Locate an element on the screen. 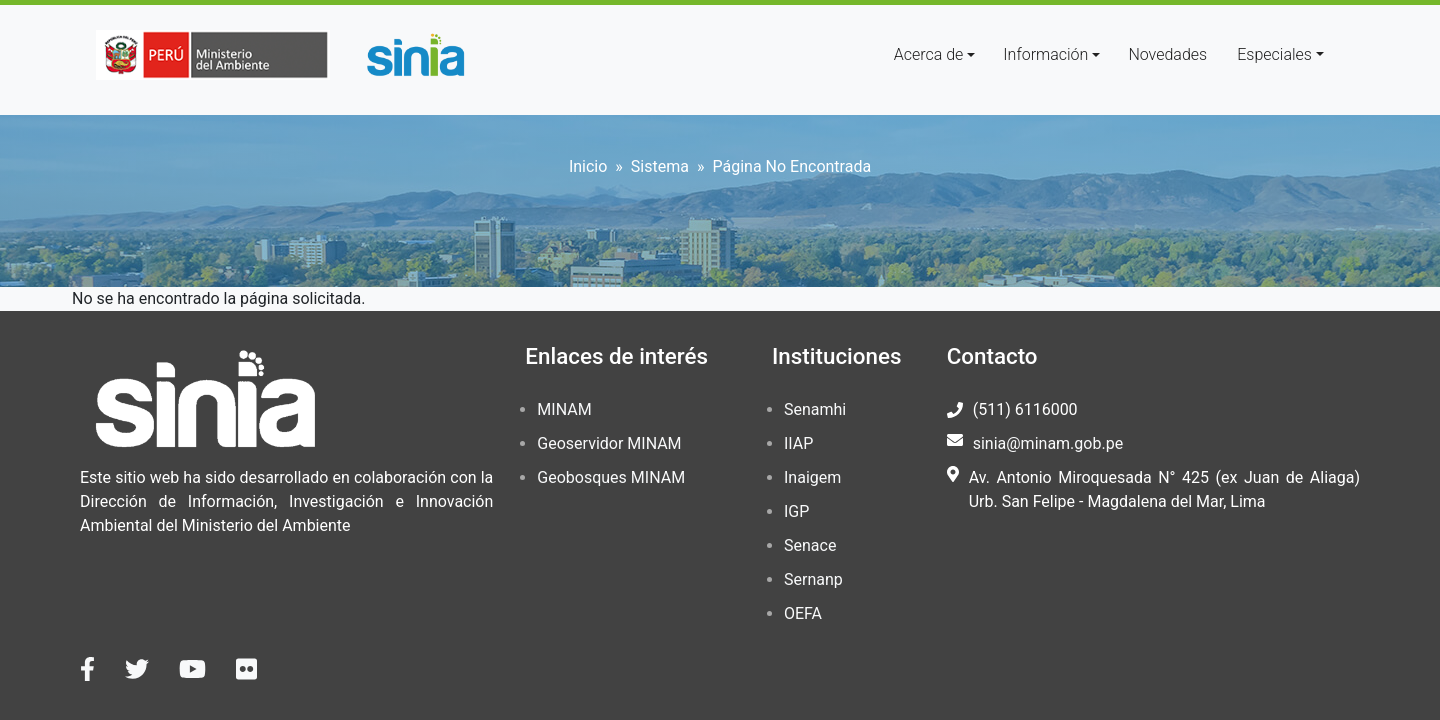 The width and height of the screenshot is (1440, 720). Especiales [button] is located at coordinates (1274, 54).